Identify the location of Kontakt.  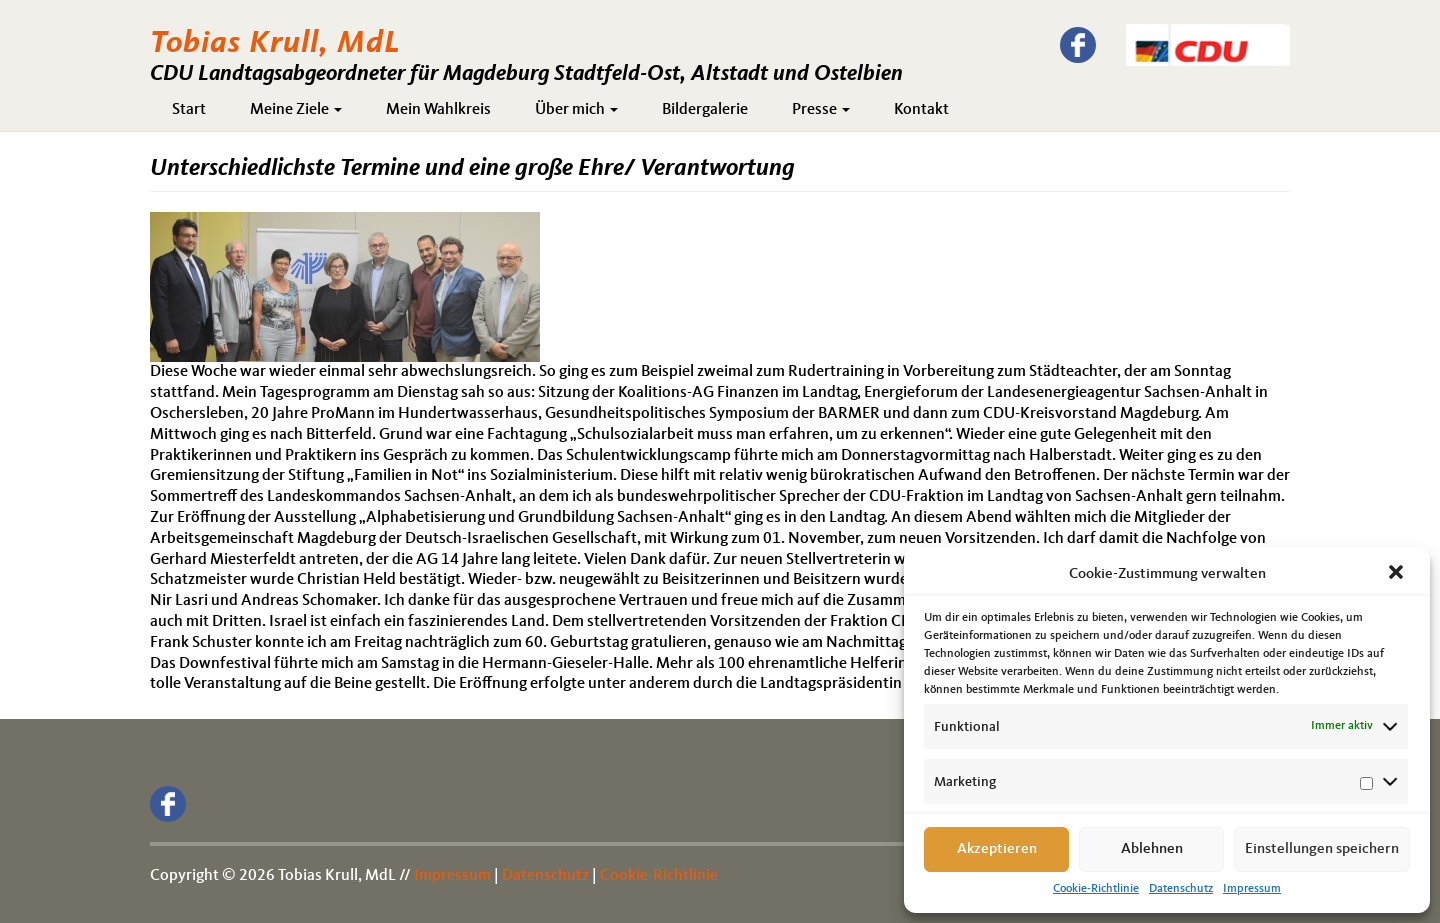
(921, 110).